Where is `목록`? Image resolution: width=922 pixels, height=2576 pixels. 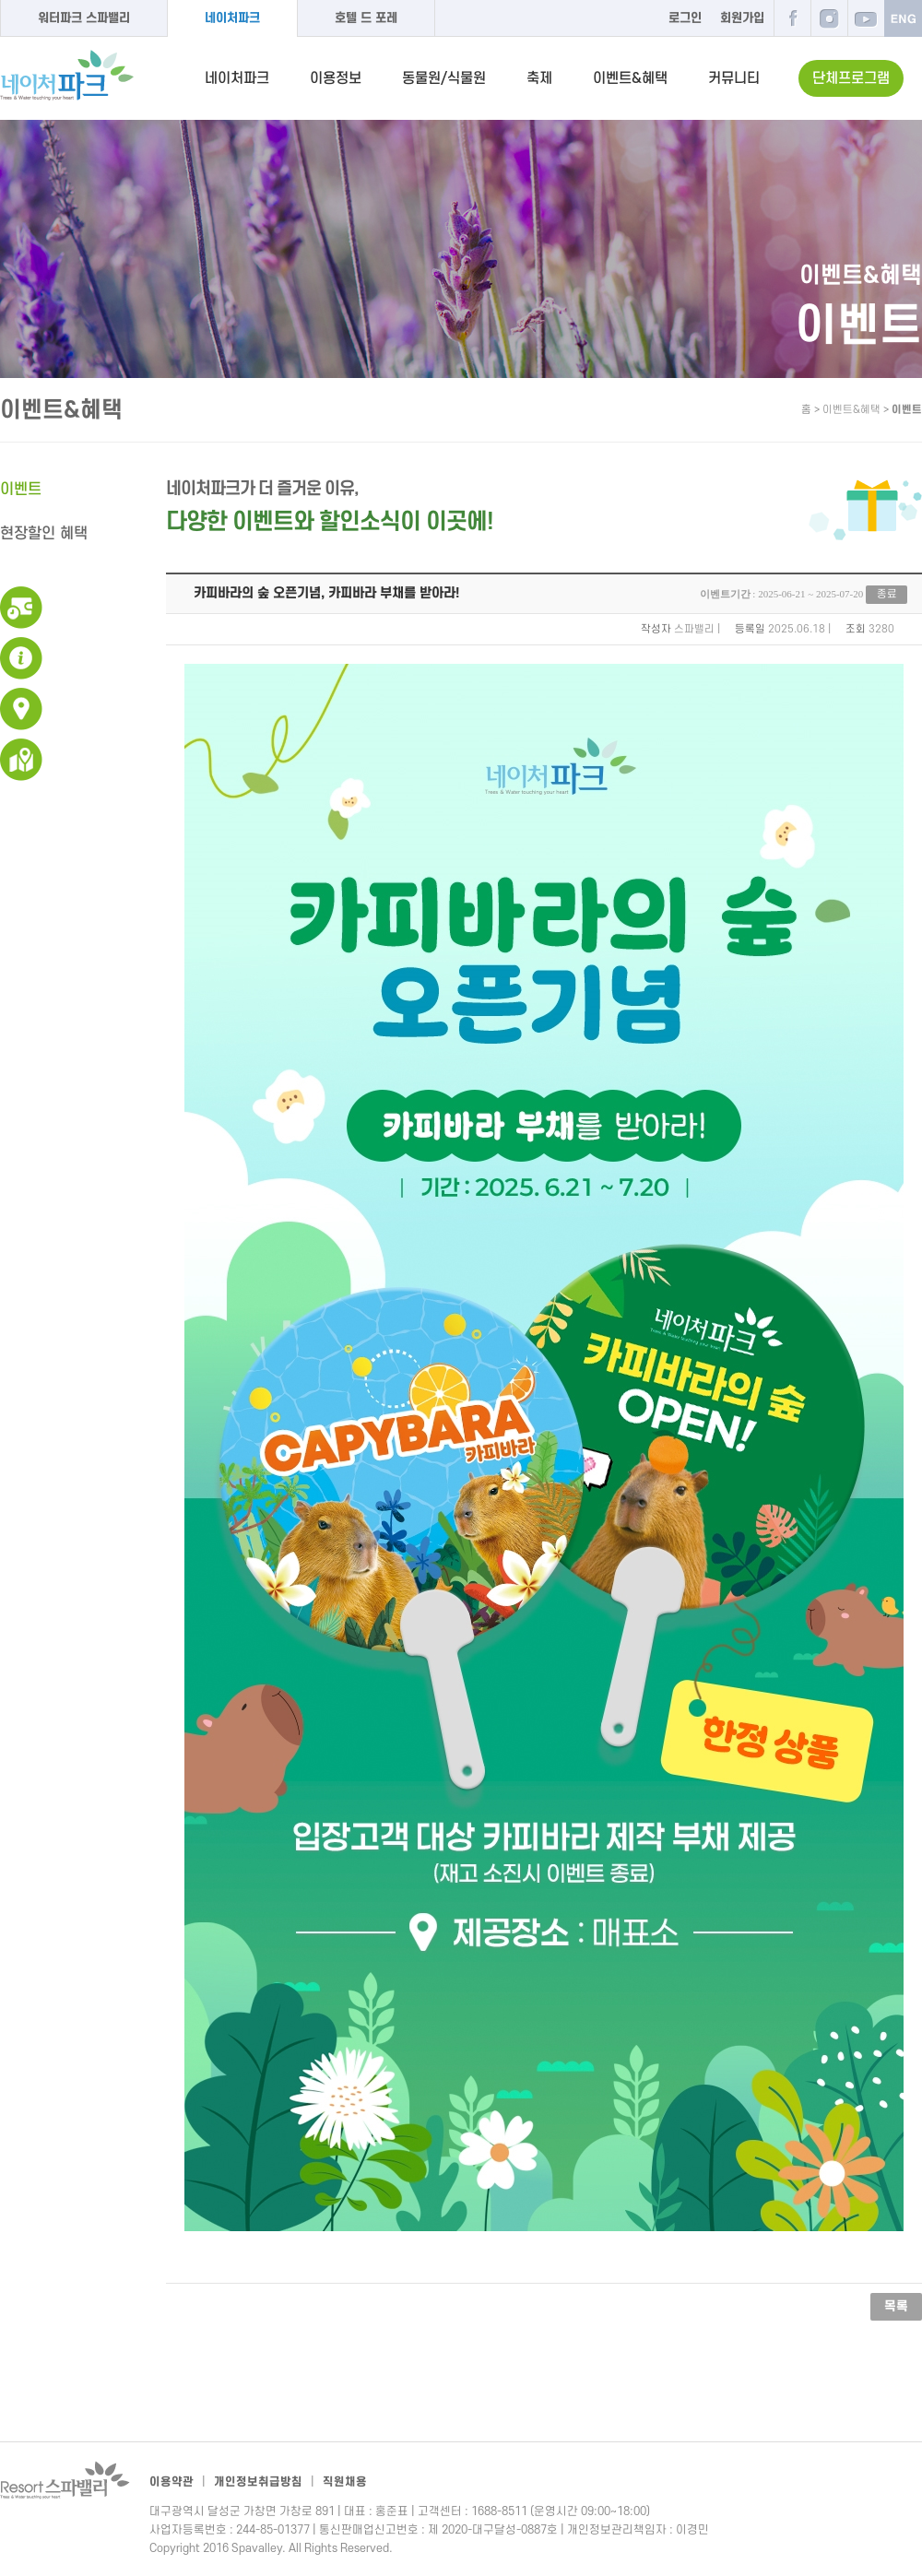 목록 is located at coordinates (896, 2306).